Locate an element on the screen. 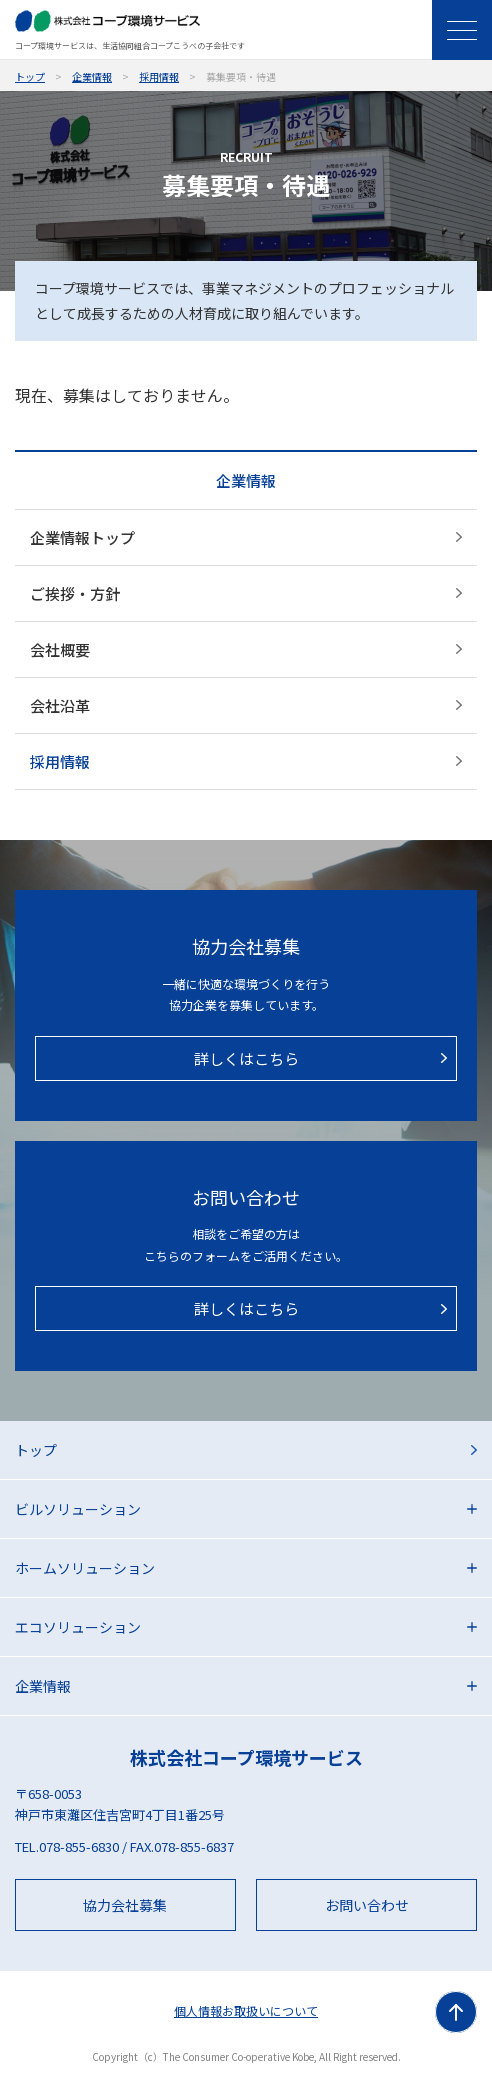 The image size is (492, 2082). 会社概要 is located at coordinates (60, 649).